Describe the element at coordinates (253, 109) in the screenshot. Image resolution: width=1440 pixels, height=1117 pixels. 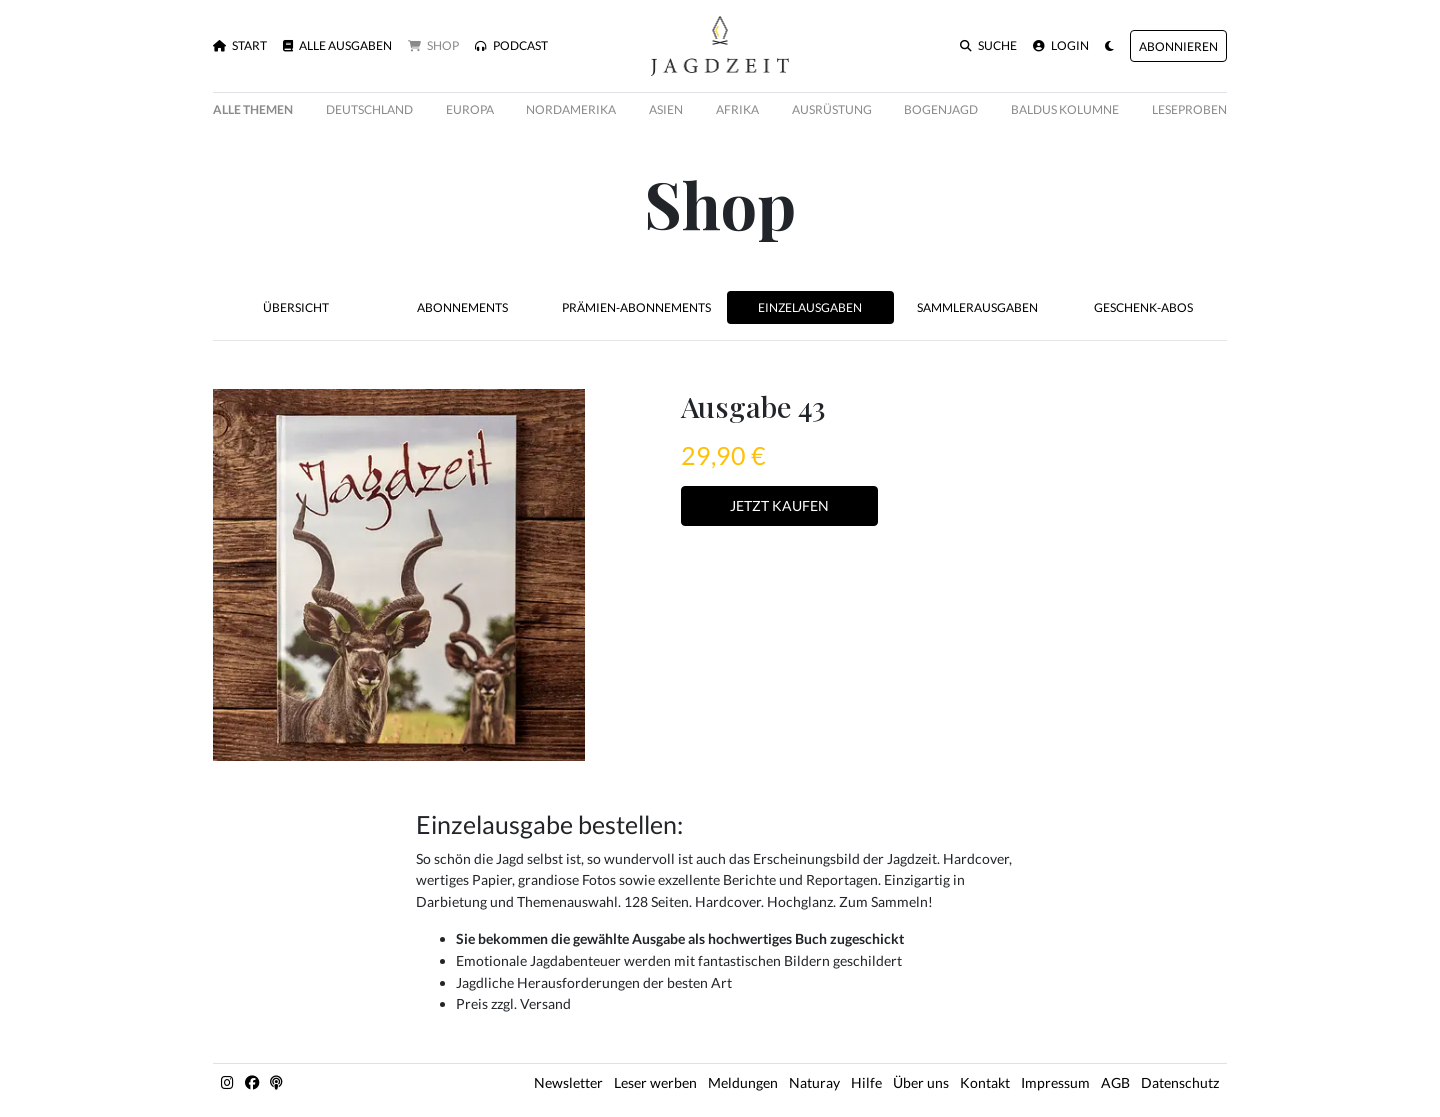
I see `Alle Themen` at that location.